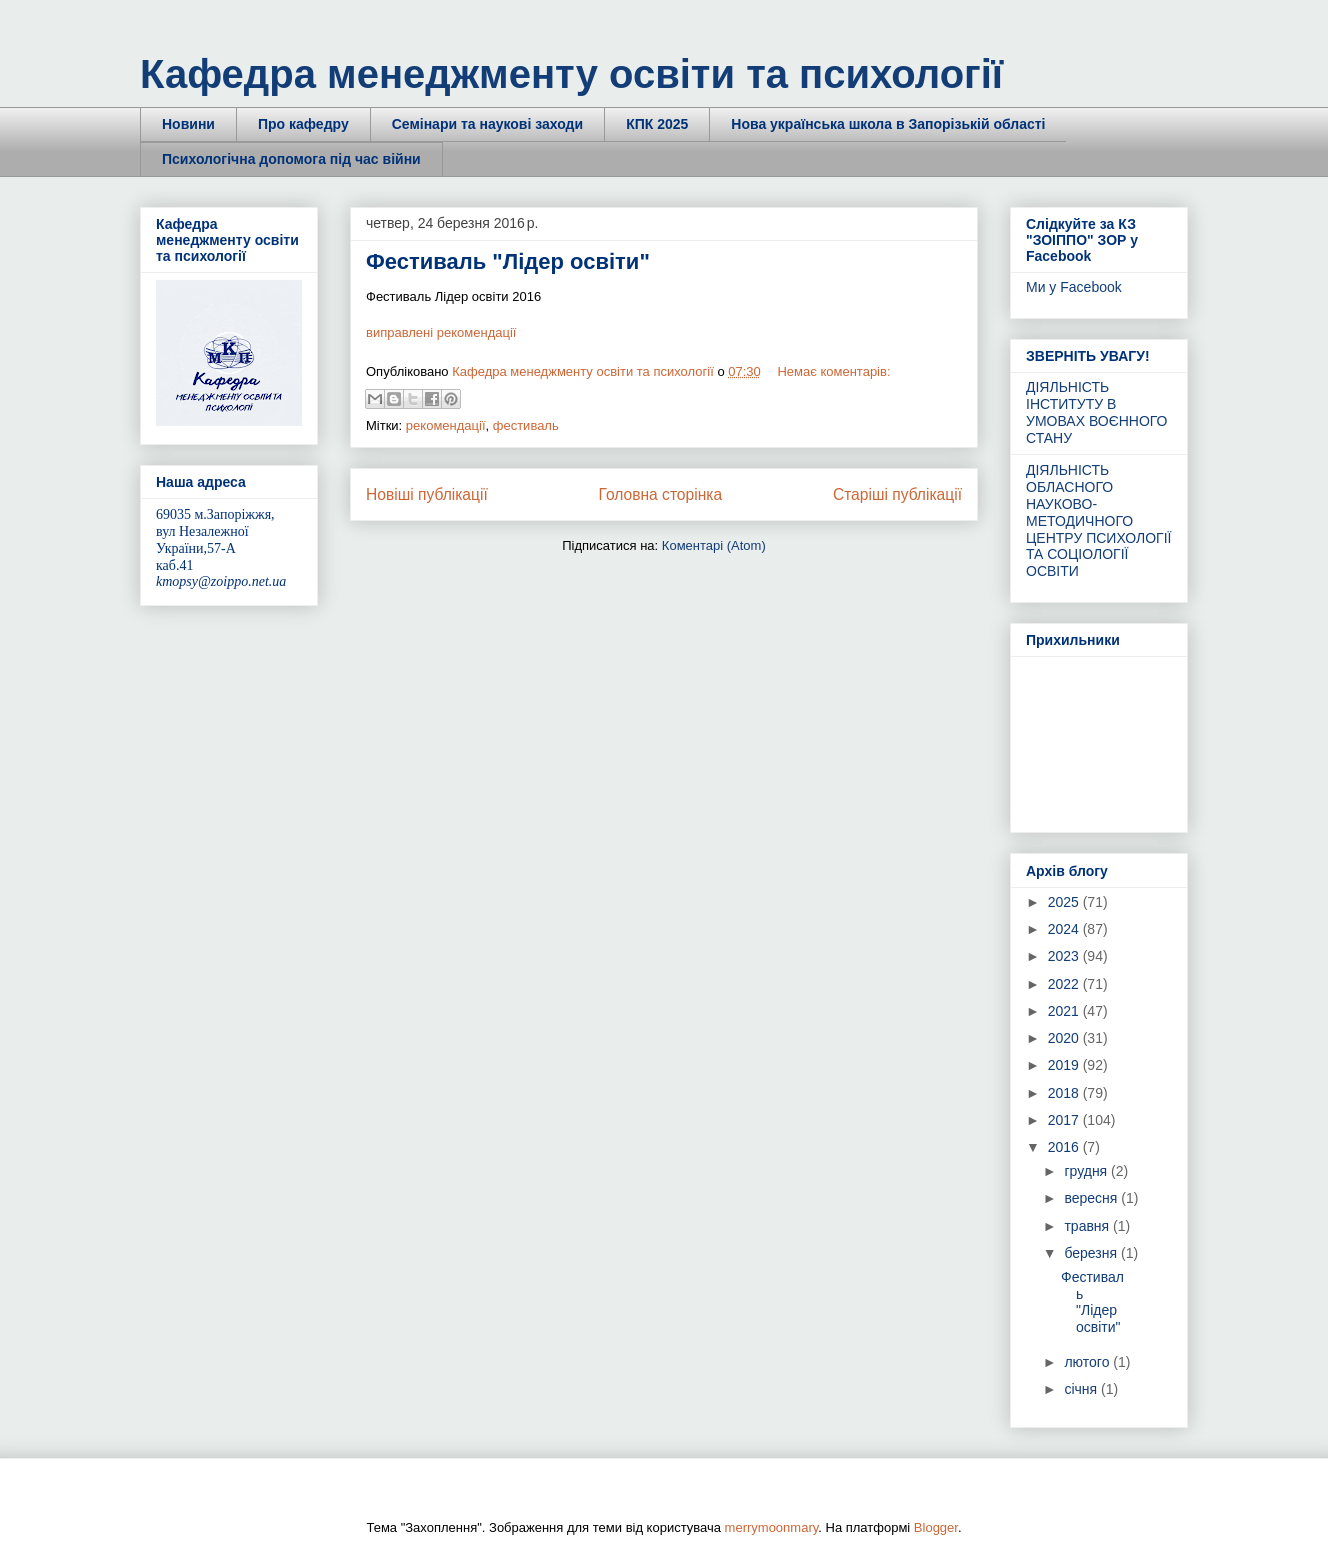  What do you see at coordinates (1098, 520) in the screenshot?
I see `ДІЯЛЬНІСТЬ ОБЛАСНОГО НАУКОВО-МЕТОДИЧНОГО ЦЕНТРУ ПСИХОЛОГІЇ ТА СОЦІОЛОГІЇ ОСВІТИ` at bounding box center [1098, 520].